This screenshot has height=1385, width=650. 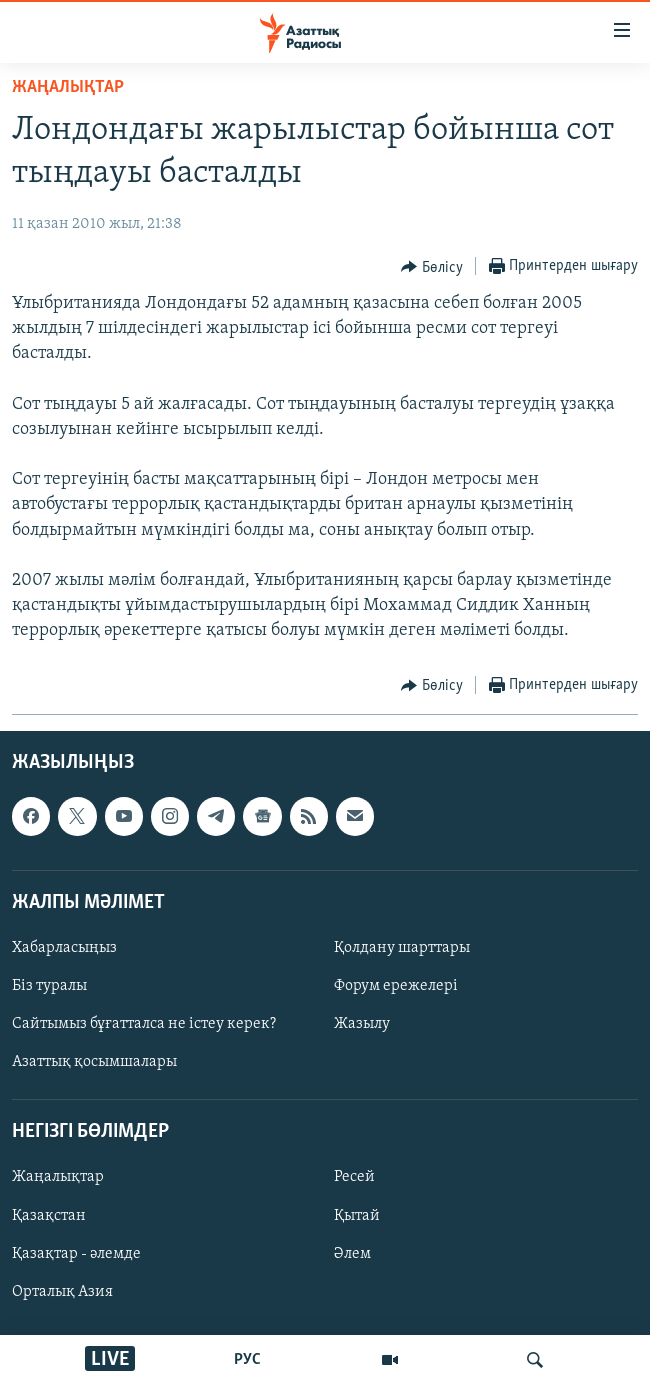 What do you see at coordinates (362, 1024) in the screenshot?
I see `Жазылу` at bounding box center [362, 1024].